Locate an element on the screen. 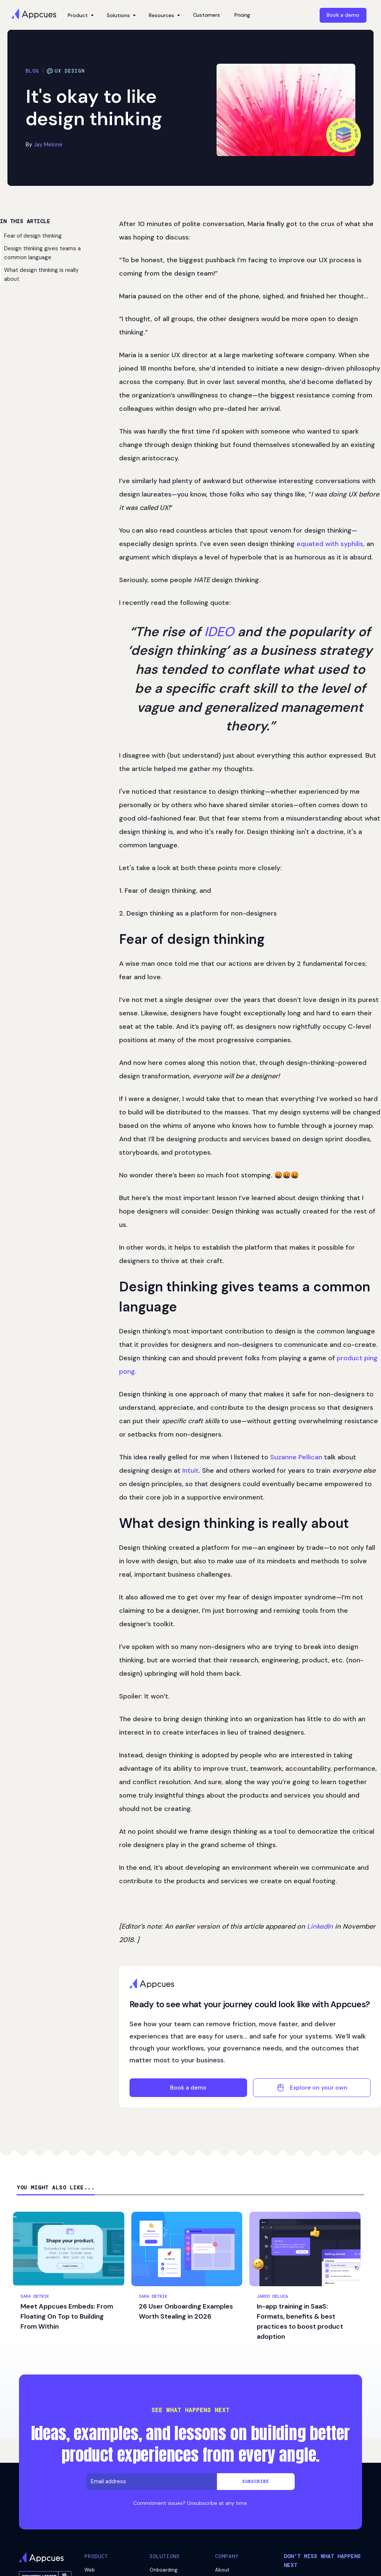 Image resolution: width=381 pixels, height=2576 pixels. equated with syphilis is located at coordinates (330, 543).